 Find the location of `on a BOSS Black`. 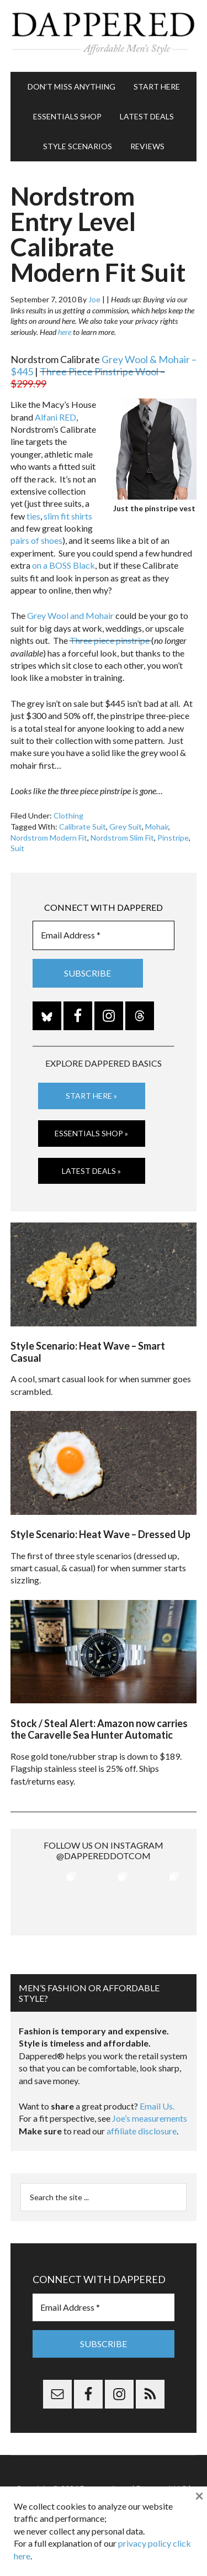

on a BOSS Black is located at coordinates (63, 565).